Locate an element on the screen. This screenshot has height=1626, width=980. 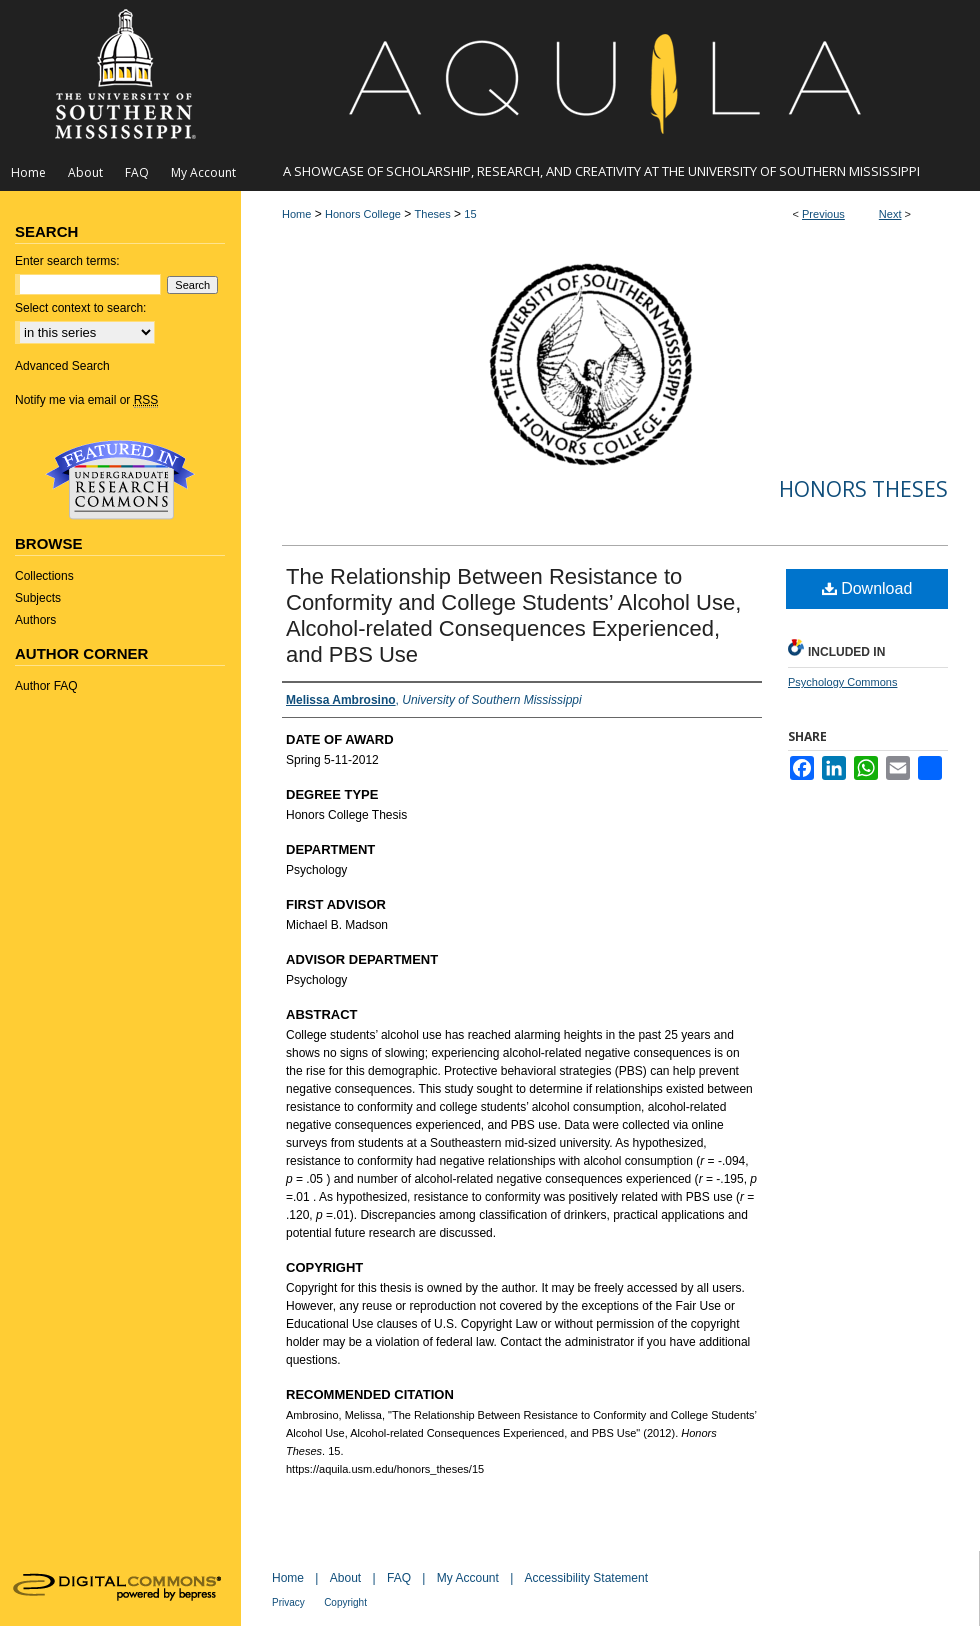
Subjects is located at coordinates (38, 598).